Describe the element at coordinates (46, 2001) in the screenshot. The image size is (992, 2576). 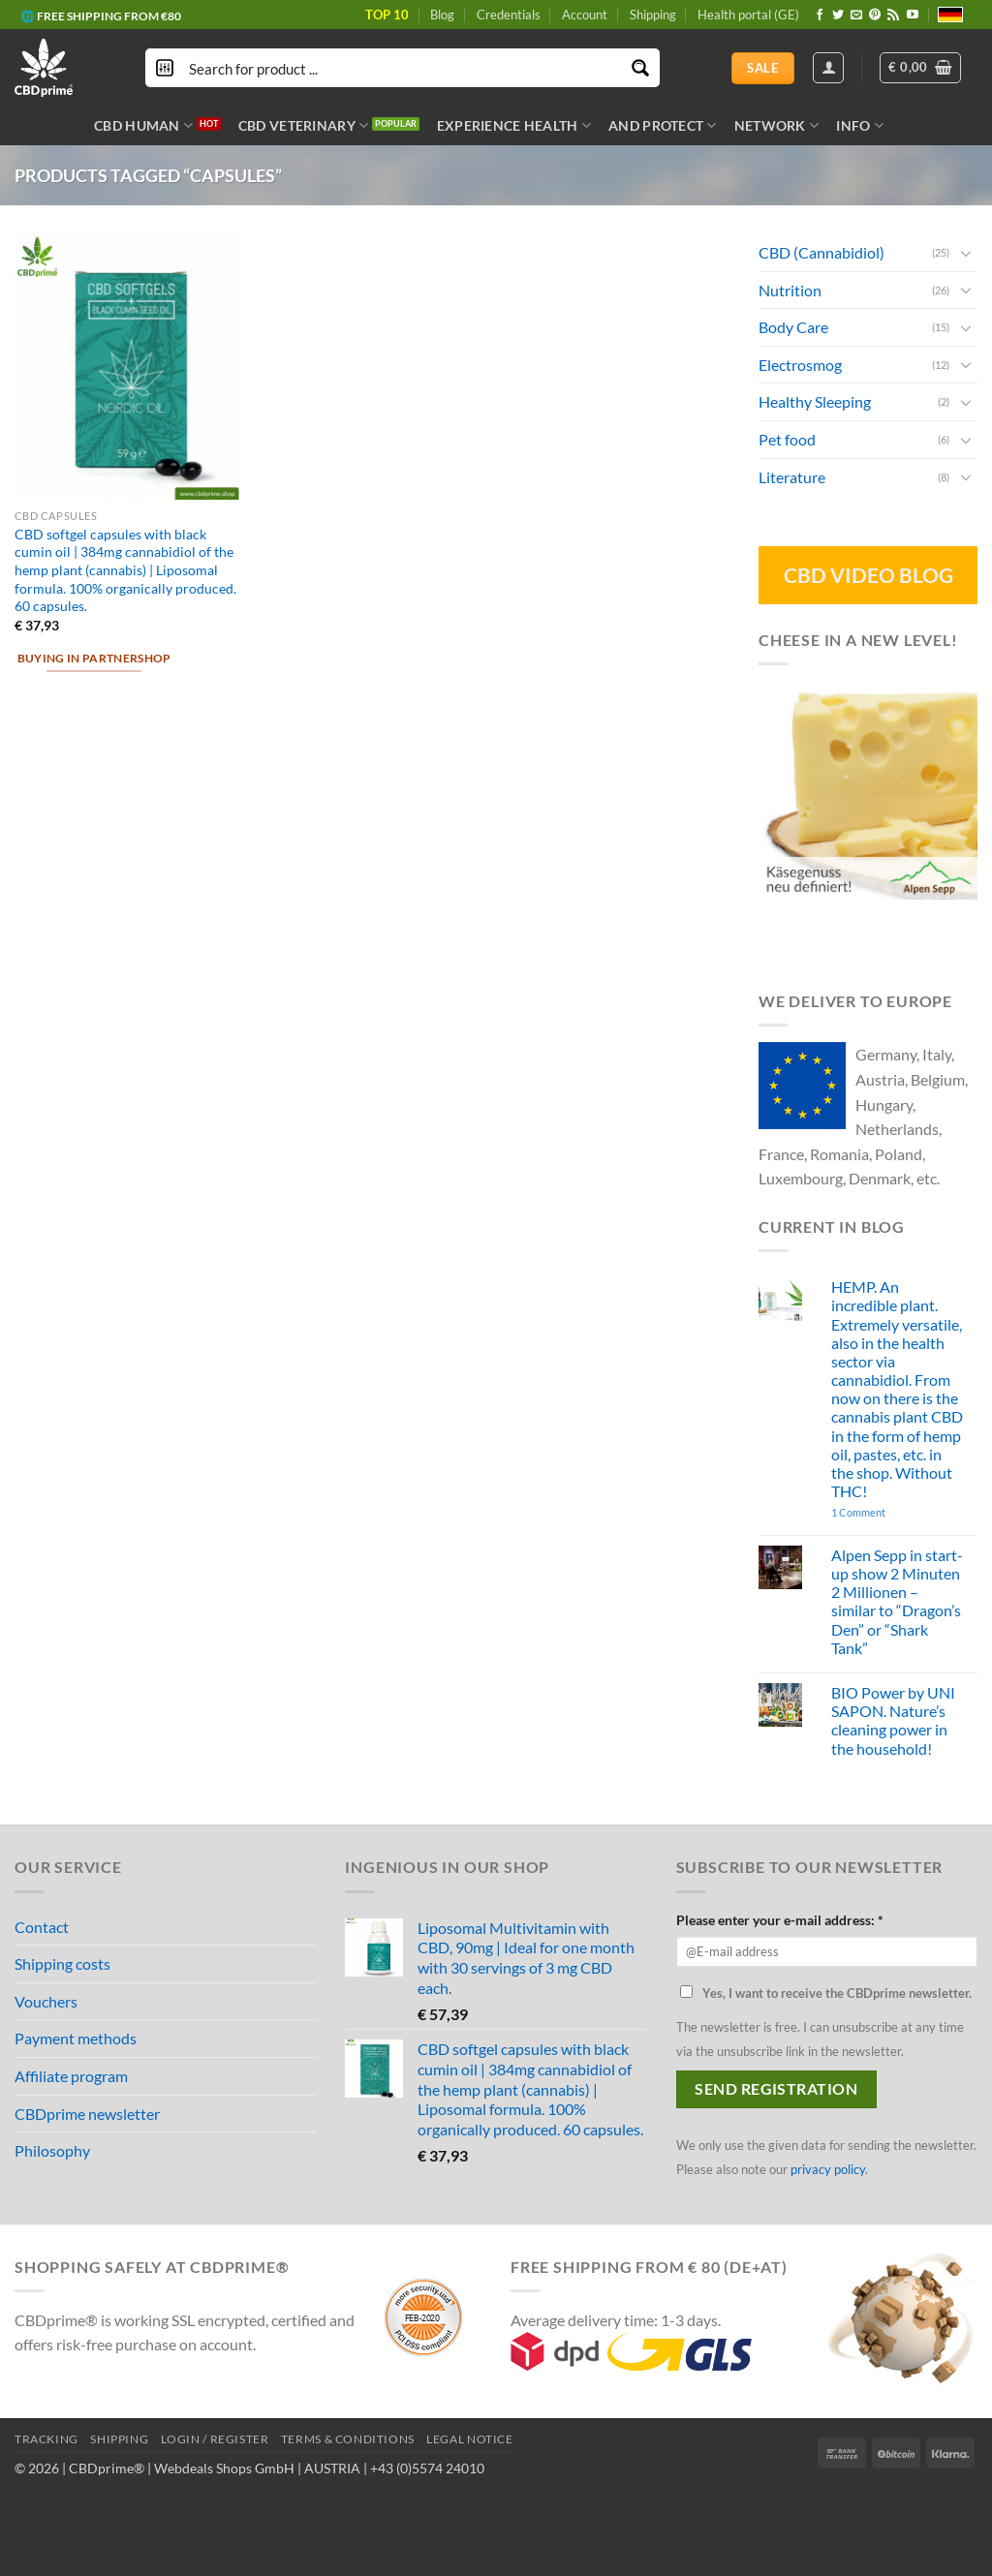
I see `Vouchers` at that location.